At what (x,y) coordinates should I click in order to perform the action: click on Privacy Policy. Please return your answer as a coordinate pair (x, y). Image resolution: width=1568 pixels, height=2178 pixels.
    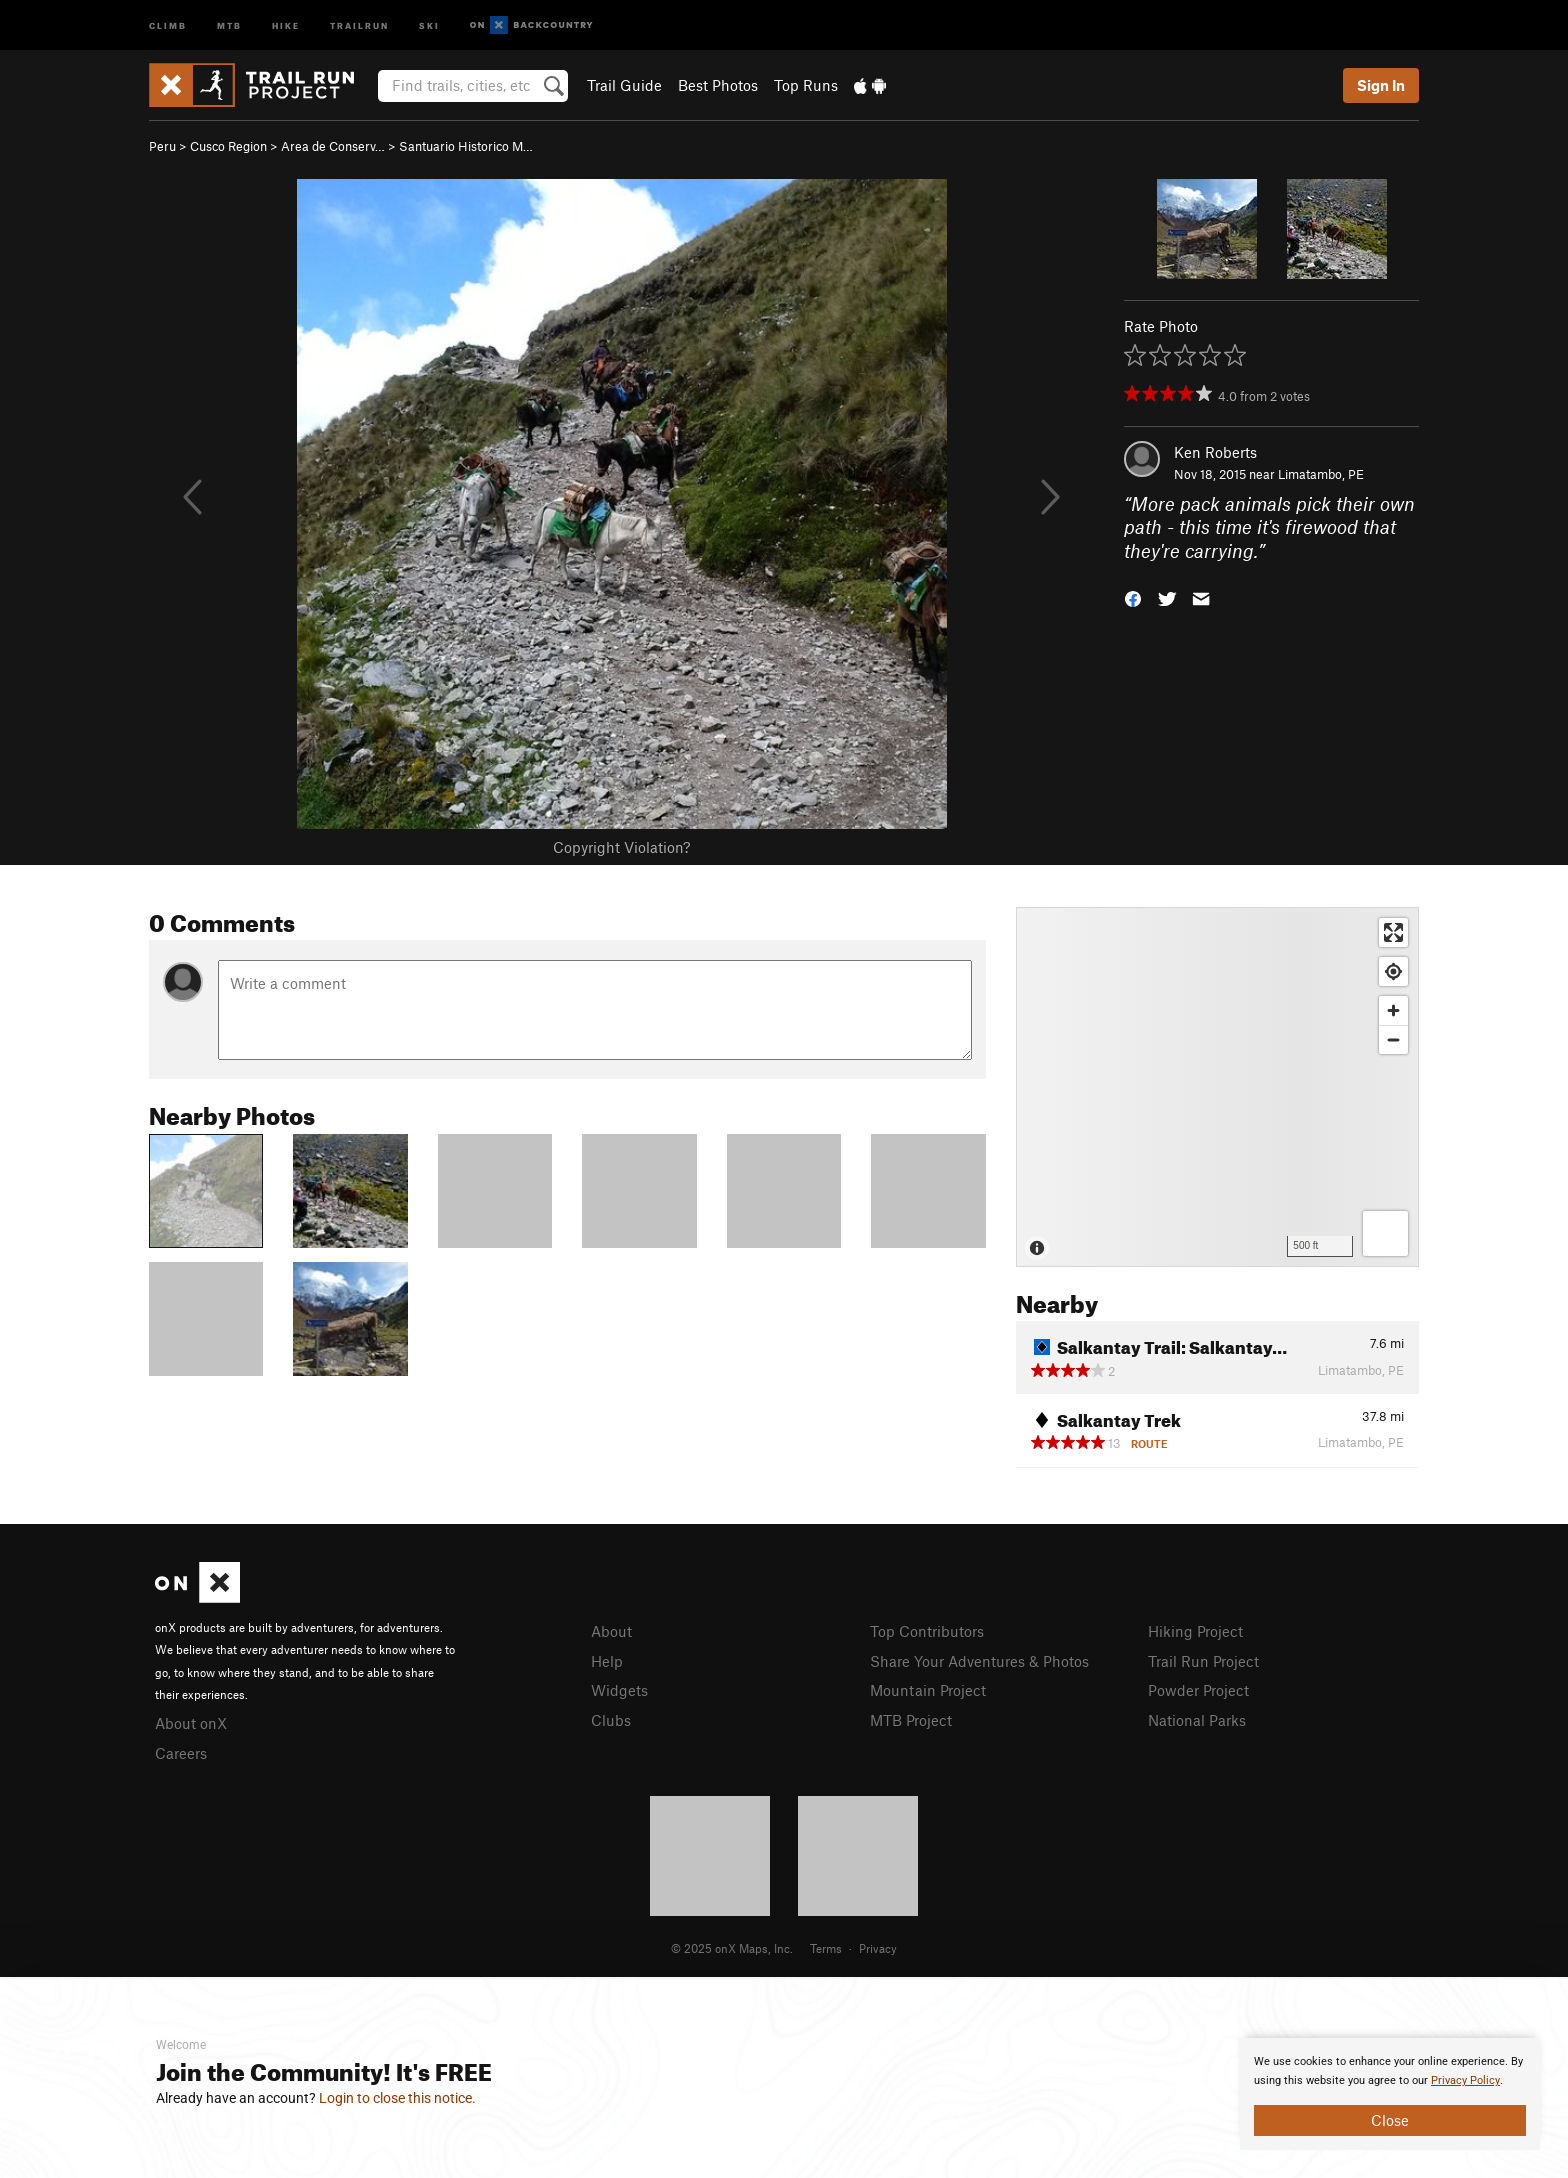
    Looking at the image, I should click on (1465, 2080).